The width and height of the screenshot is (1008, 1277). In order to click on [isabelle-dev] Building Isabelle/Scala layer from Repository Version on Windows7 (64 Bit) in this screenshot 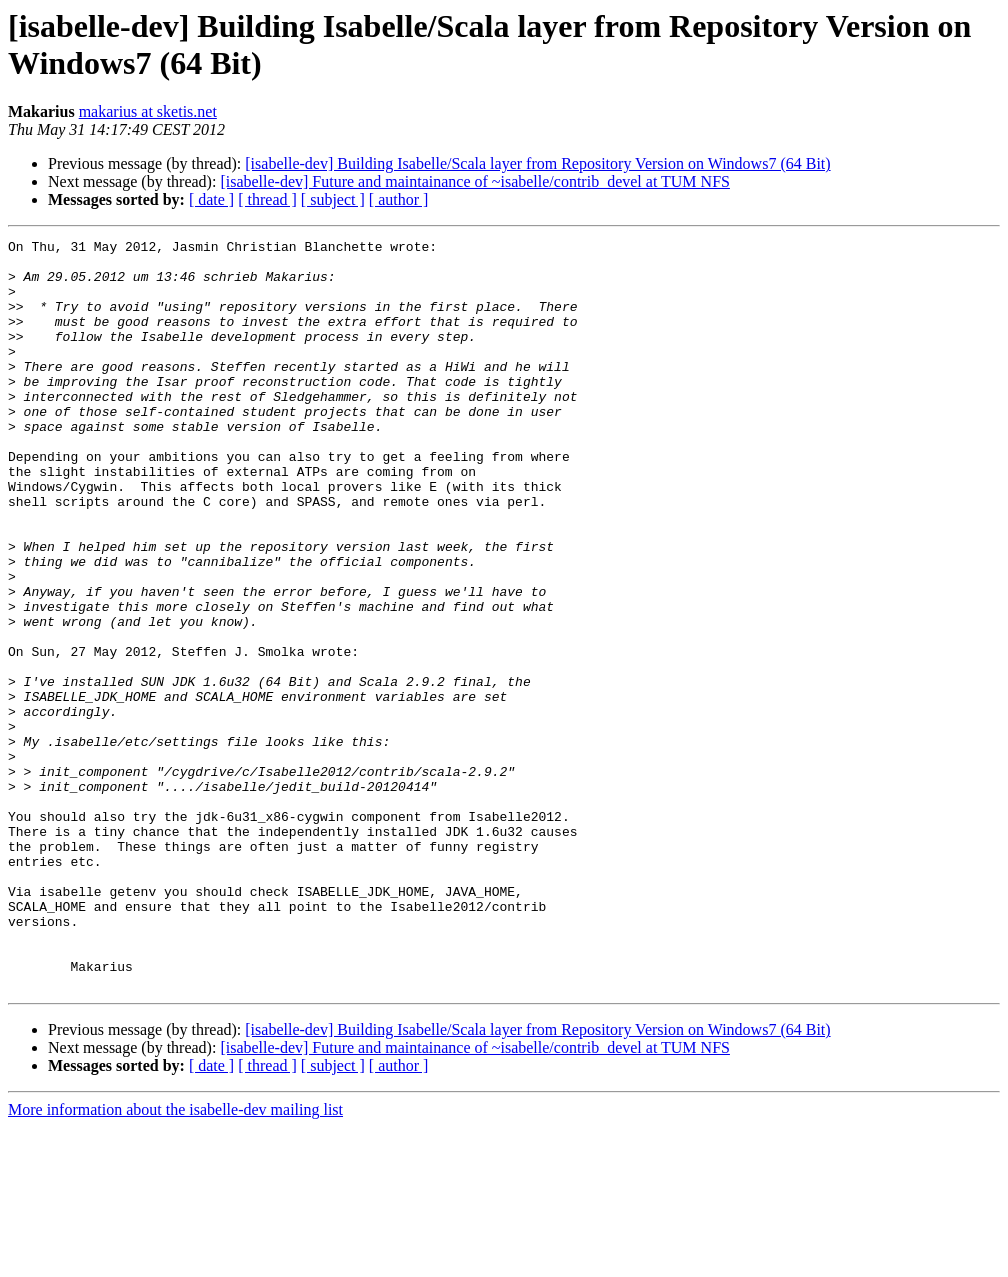, I will do `click(537, 163)`.